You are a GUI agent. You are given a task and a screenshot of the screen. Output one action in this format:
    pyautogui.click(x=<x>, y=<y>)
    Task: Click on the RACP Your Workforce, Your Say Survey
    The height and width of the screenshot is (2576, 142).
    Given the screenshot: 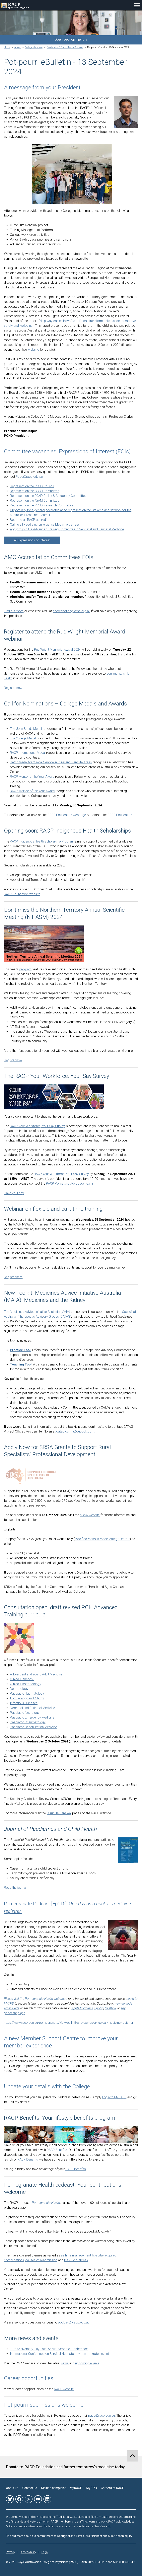 What is the action you would take?
    pyautogui.click(x=37, y=1126)
    